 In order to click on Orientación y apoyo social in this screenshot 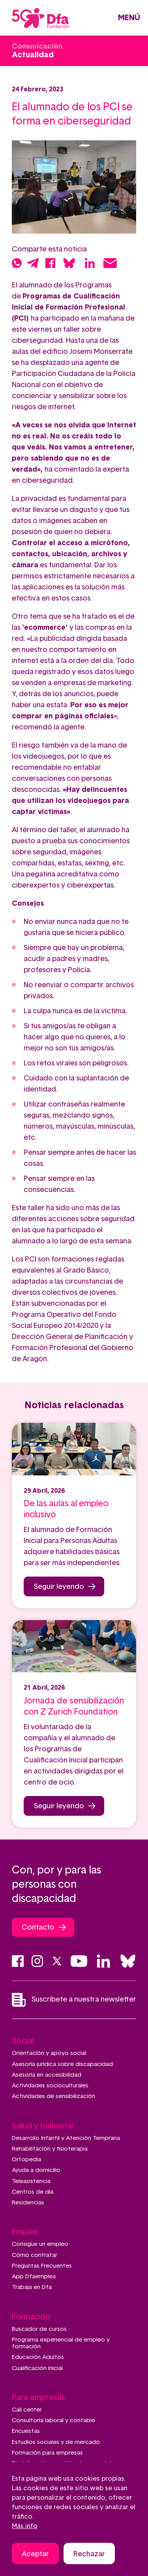, I will do `click(49, 2053)`.